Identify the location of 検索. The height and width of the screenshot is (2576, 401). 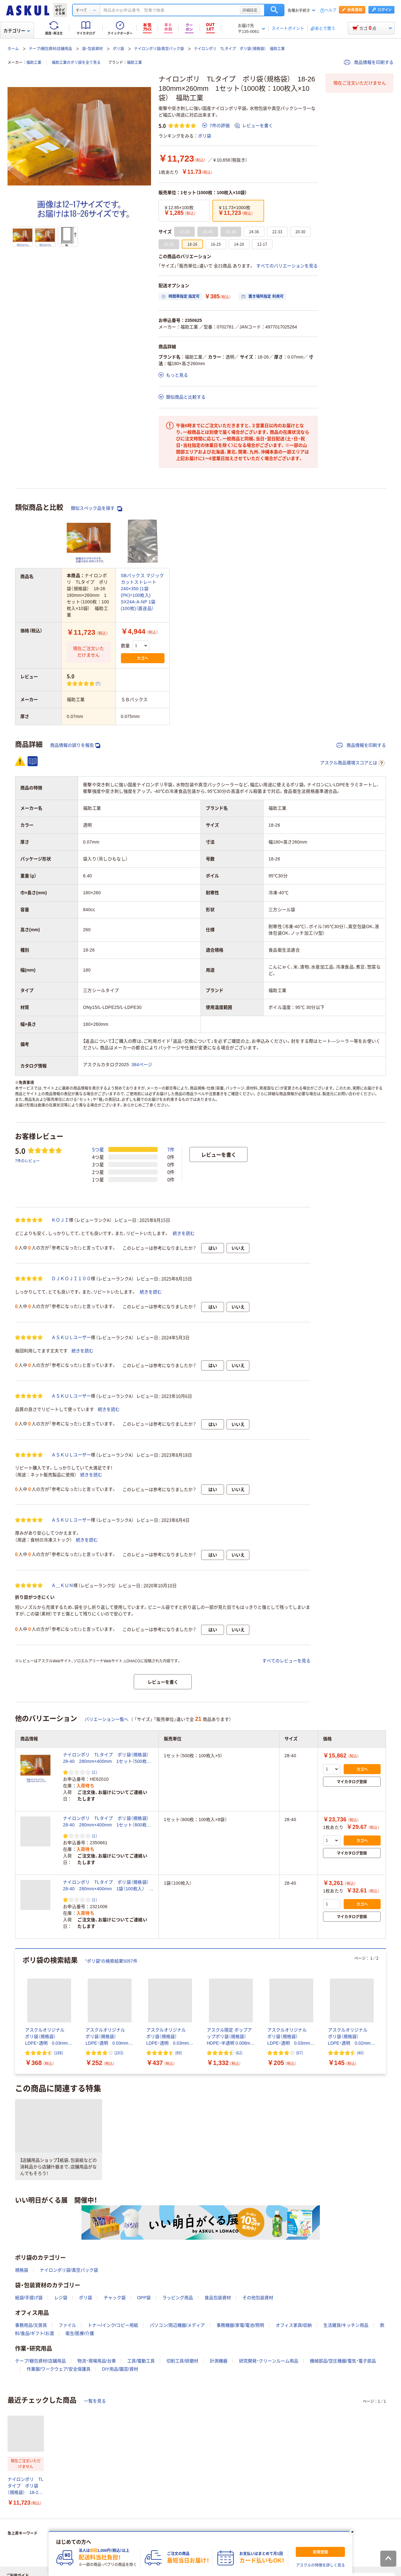
(274, 10).